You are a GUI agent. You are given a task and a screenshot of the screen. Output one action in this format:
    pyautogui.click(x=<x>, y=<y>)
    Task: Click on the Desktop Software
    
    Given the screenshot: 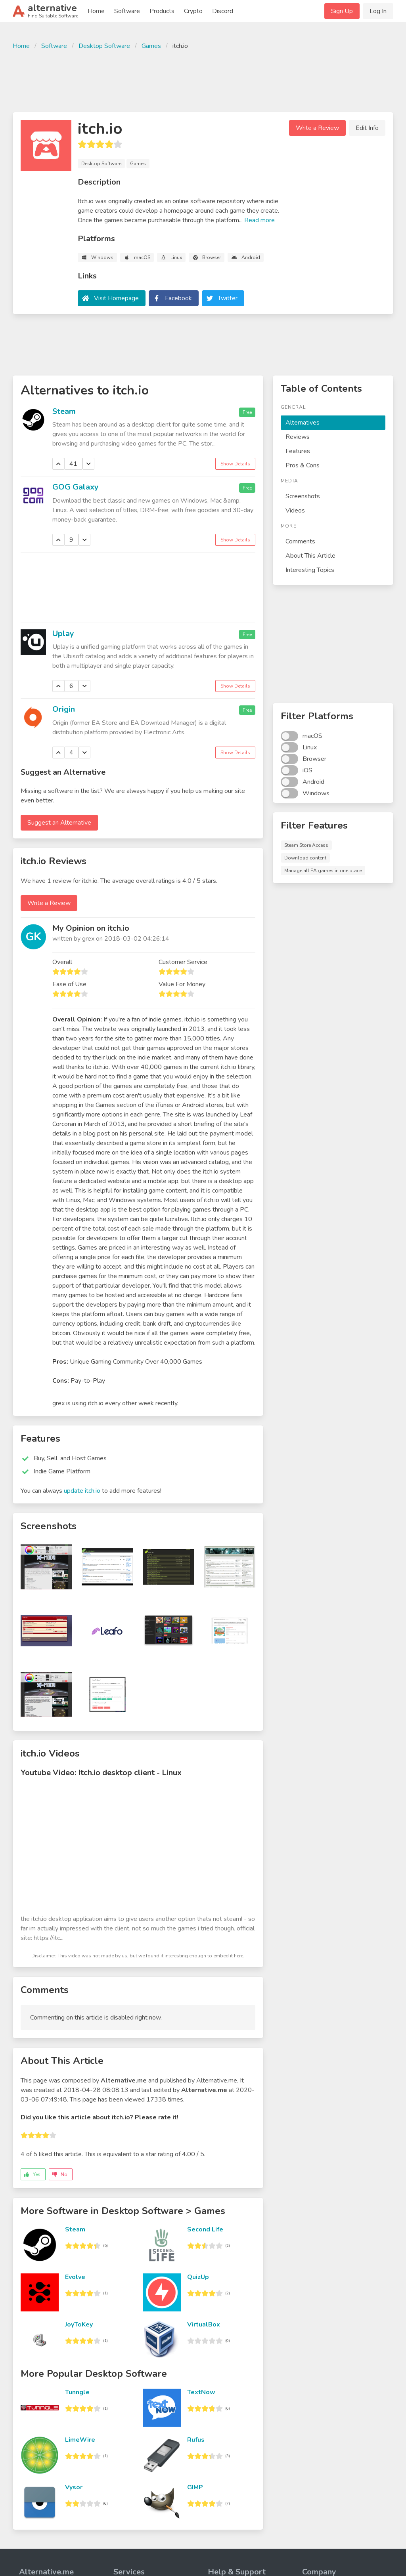 What is the action you would take?
    pyautogui.click(x=104, y=46)
    